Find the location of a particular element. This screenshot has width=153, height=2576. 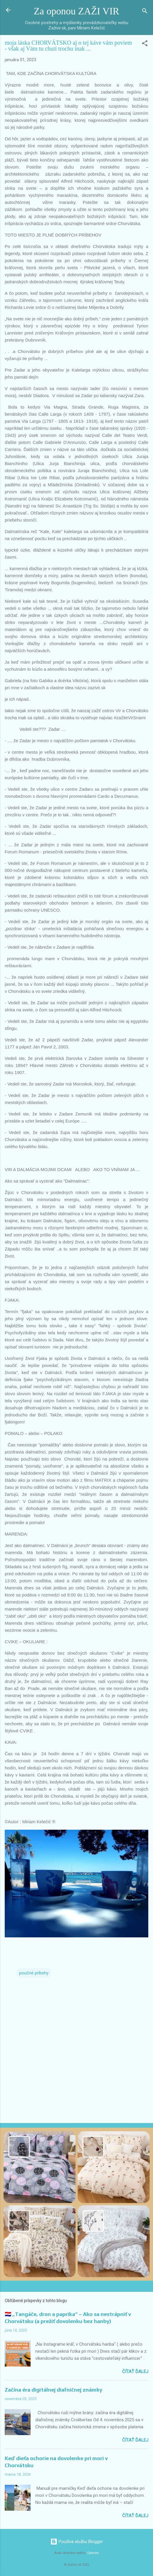

poučné príbehy is located at coordinates (34, 1973).